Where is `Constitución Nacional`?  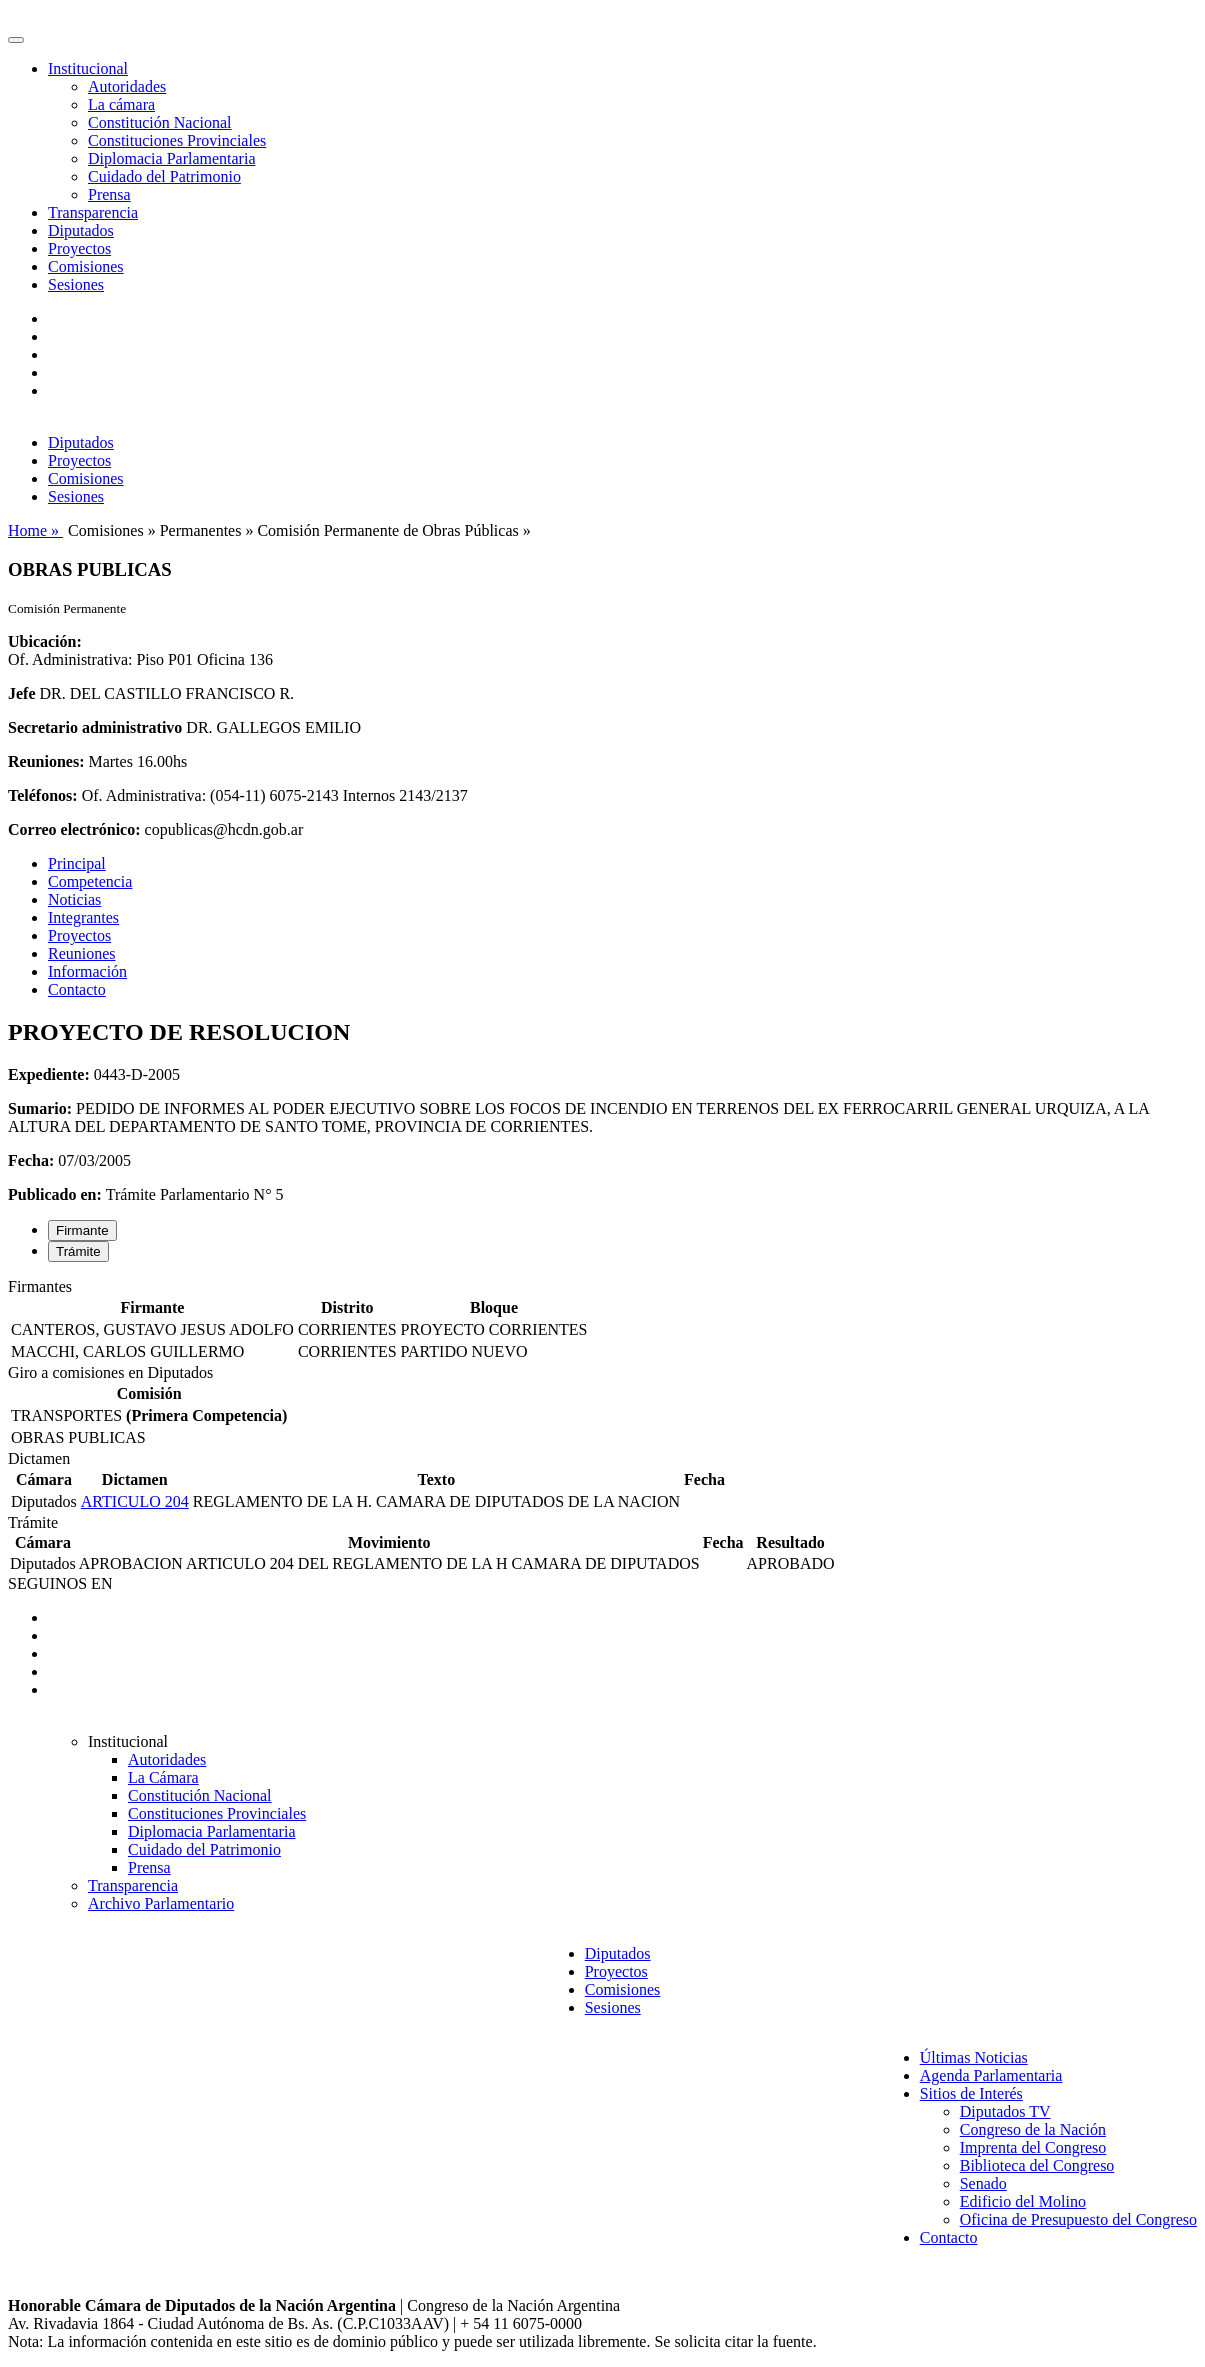
Constitución Nacional is located at coordinates (160, 122).